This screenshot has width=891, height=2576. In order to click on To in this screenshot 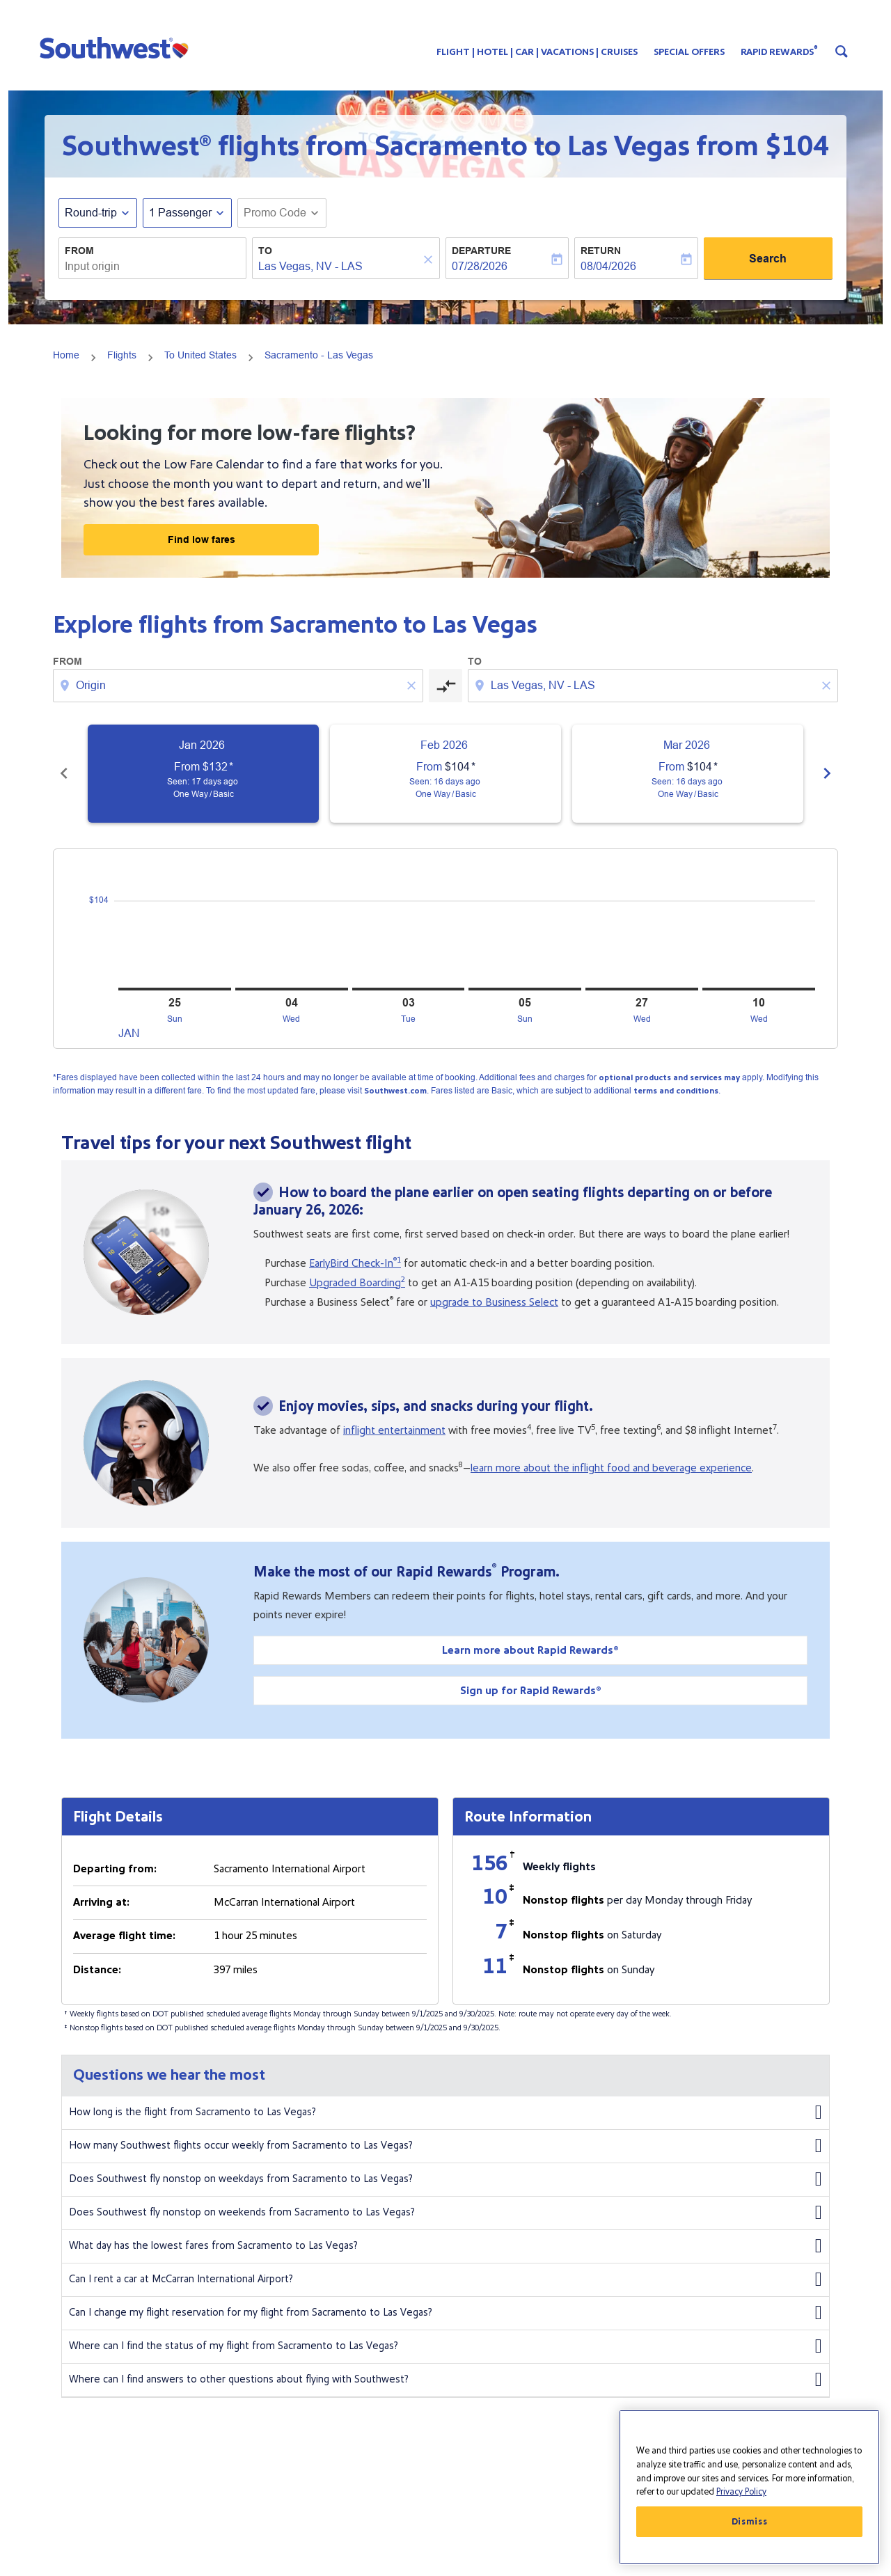, I will do `click(265, 250)`.